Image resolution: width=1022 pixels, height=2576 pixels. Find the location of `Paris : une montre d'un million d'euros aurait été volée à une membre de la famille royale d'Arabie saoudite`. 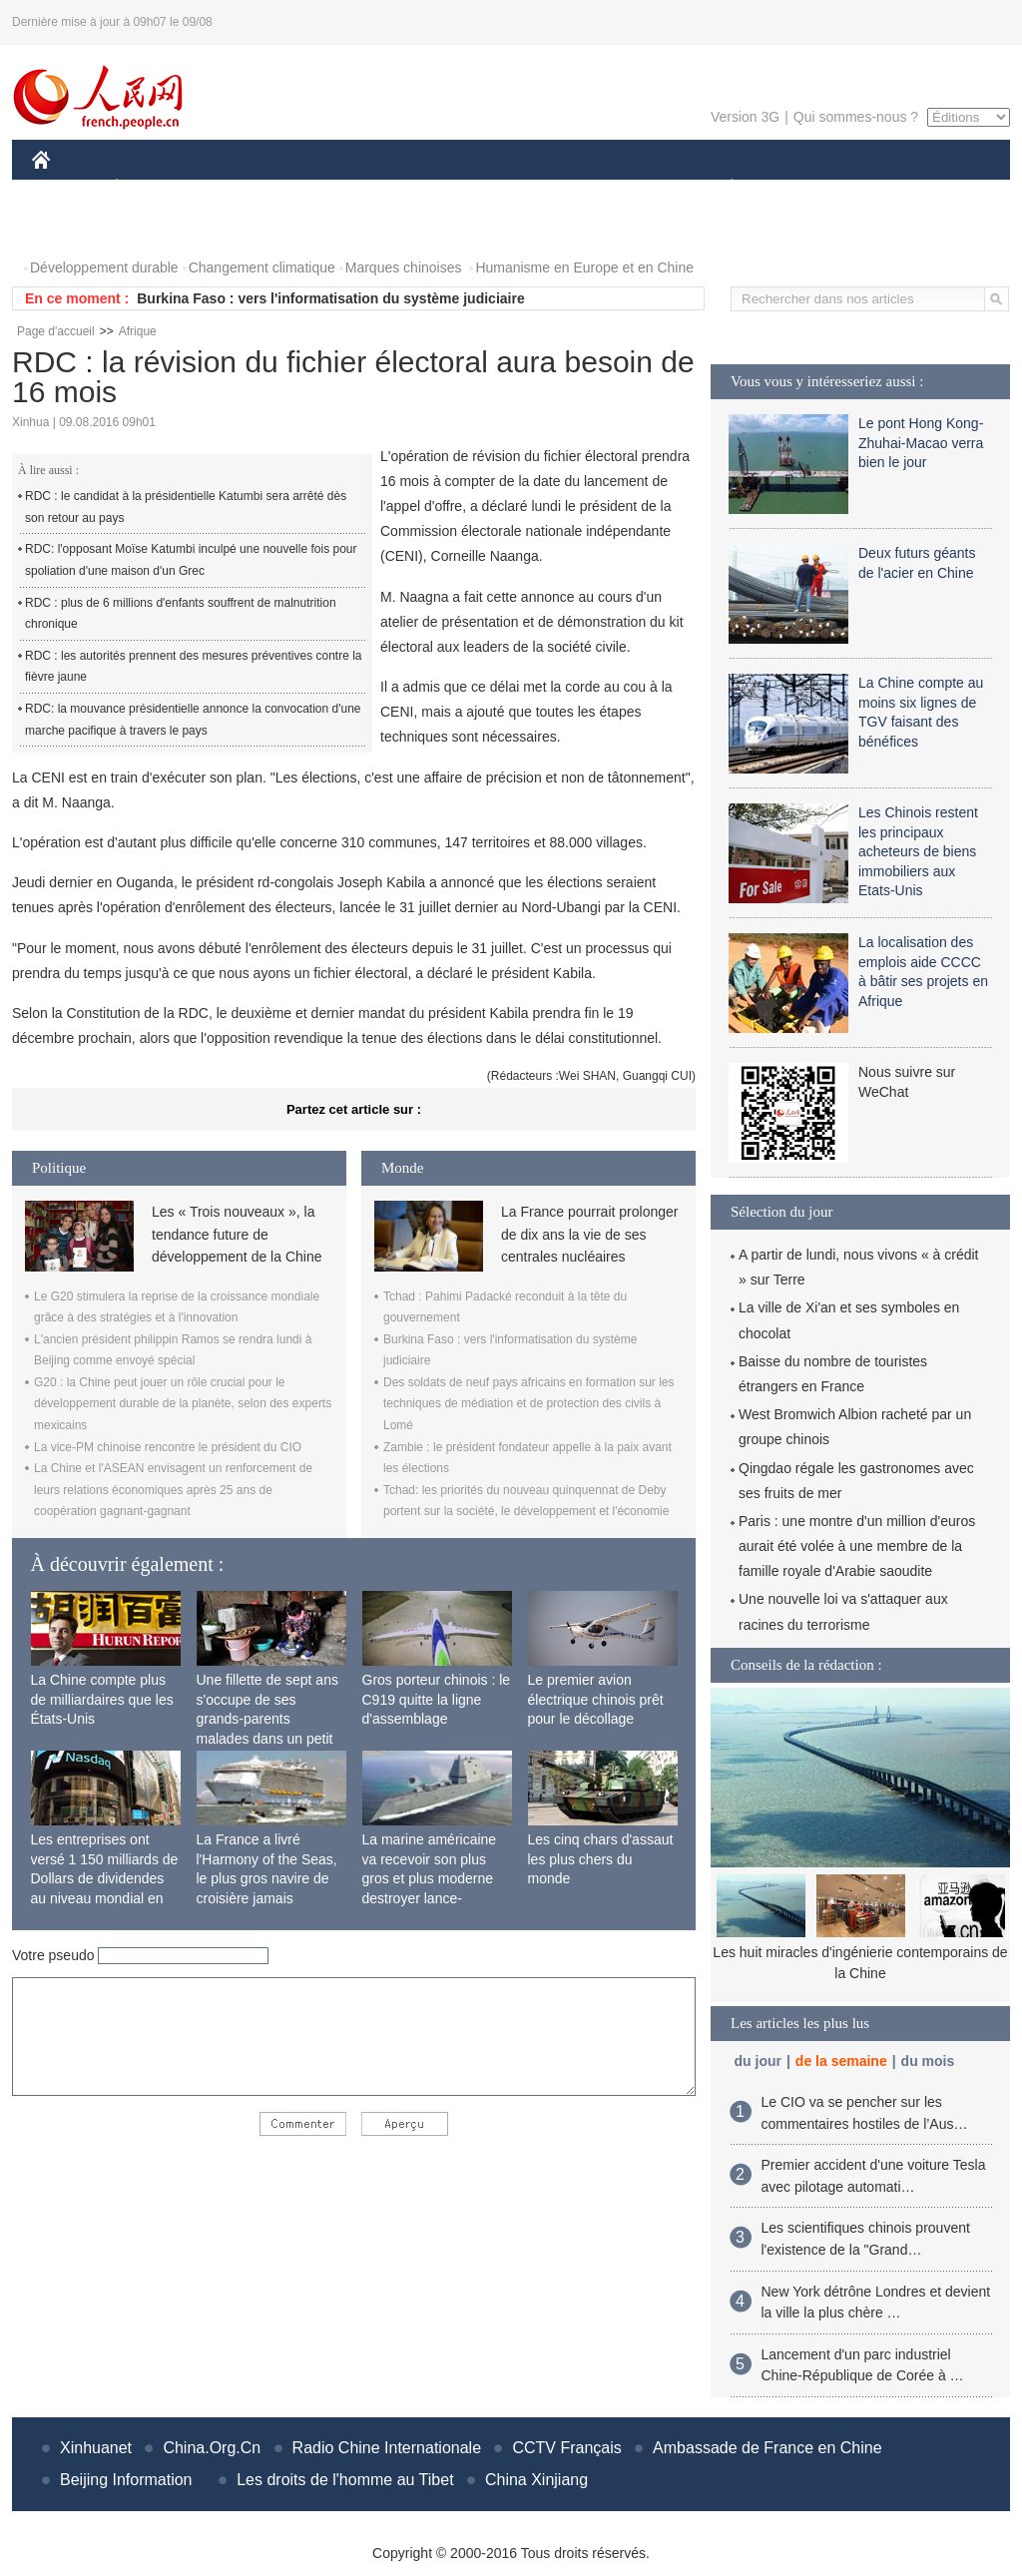

Paris : une montre d'un million d'euros aurait été volée à une membre de la famille royale d'Arabie saoudite is located at coordinates (857, 1546).